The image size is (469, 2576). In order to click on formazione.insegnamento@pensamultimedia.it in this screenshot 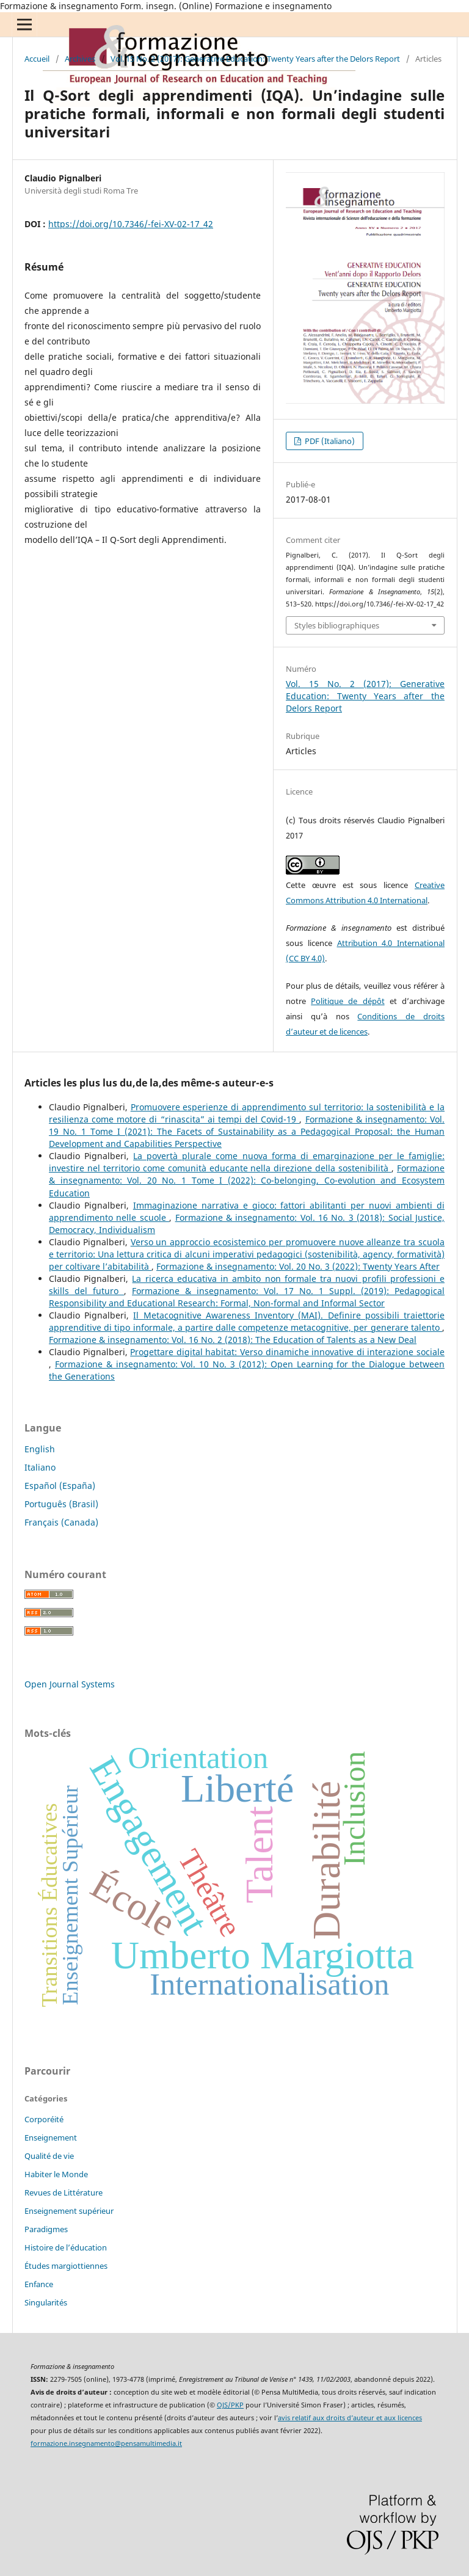, I will do `click(106, 2443)`.